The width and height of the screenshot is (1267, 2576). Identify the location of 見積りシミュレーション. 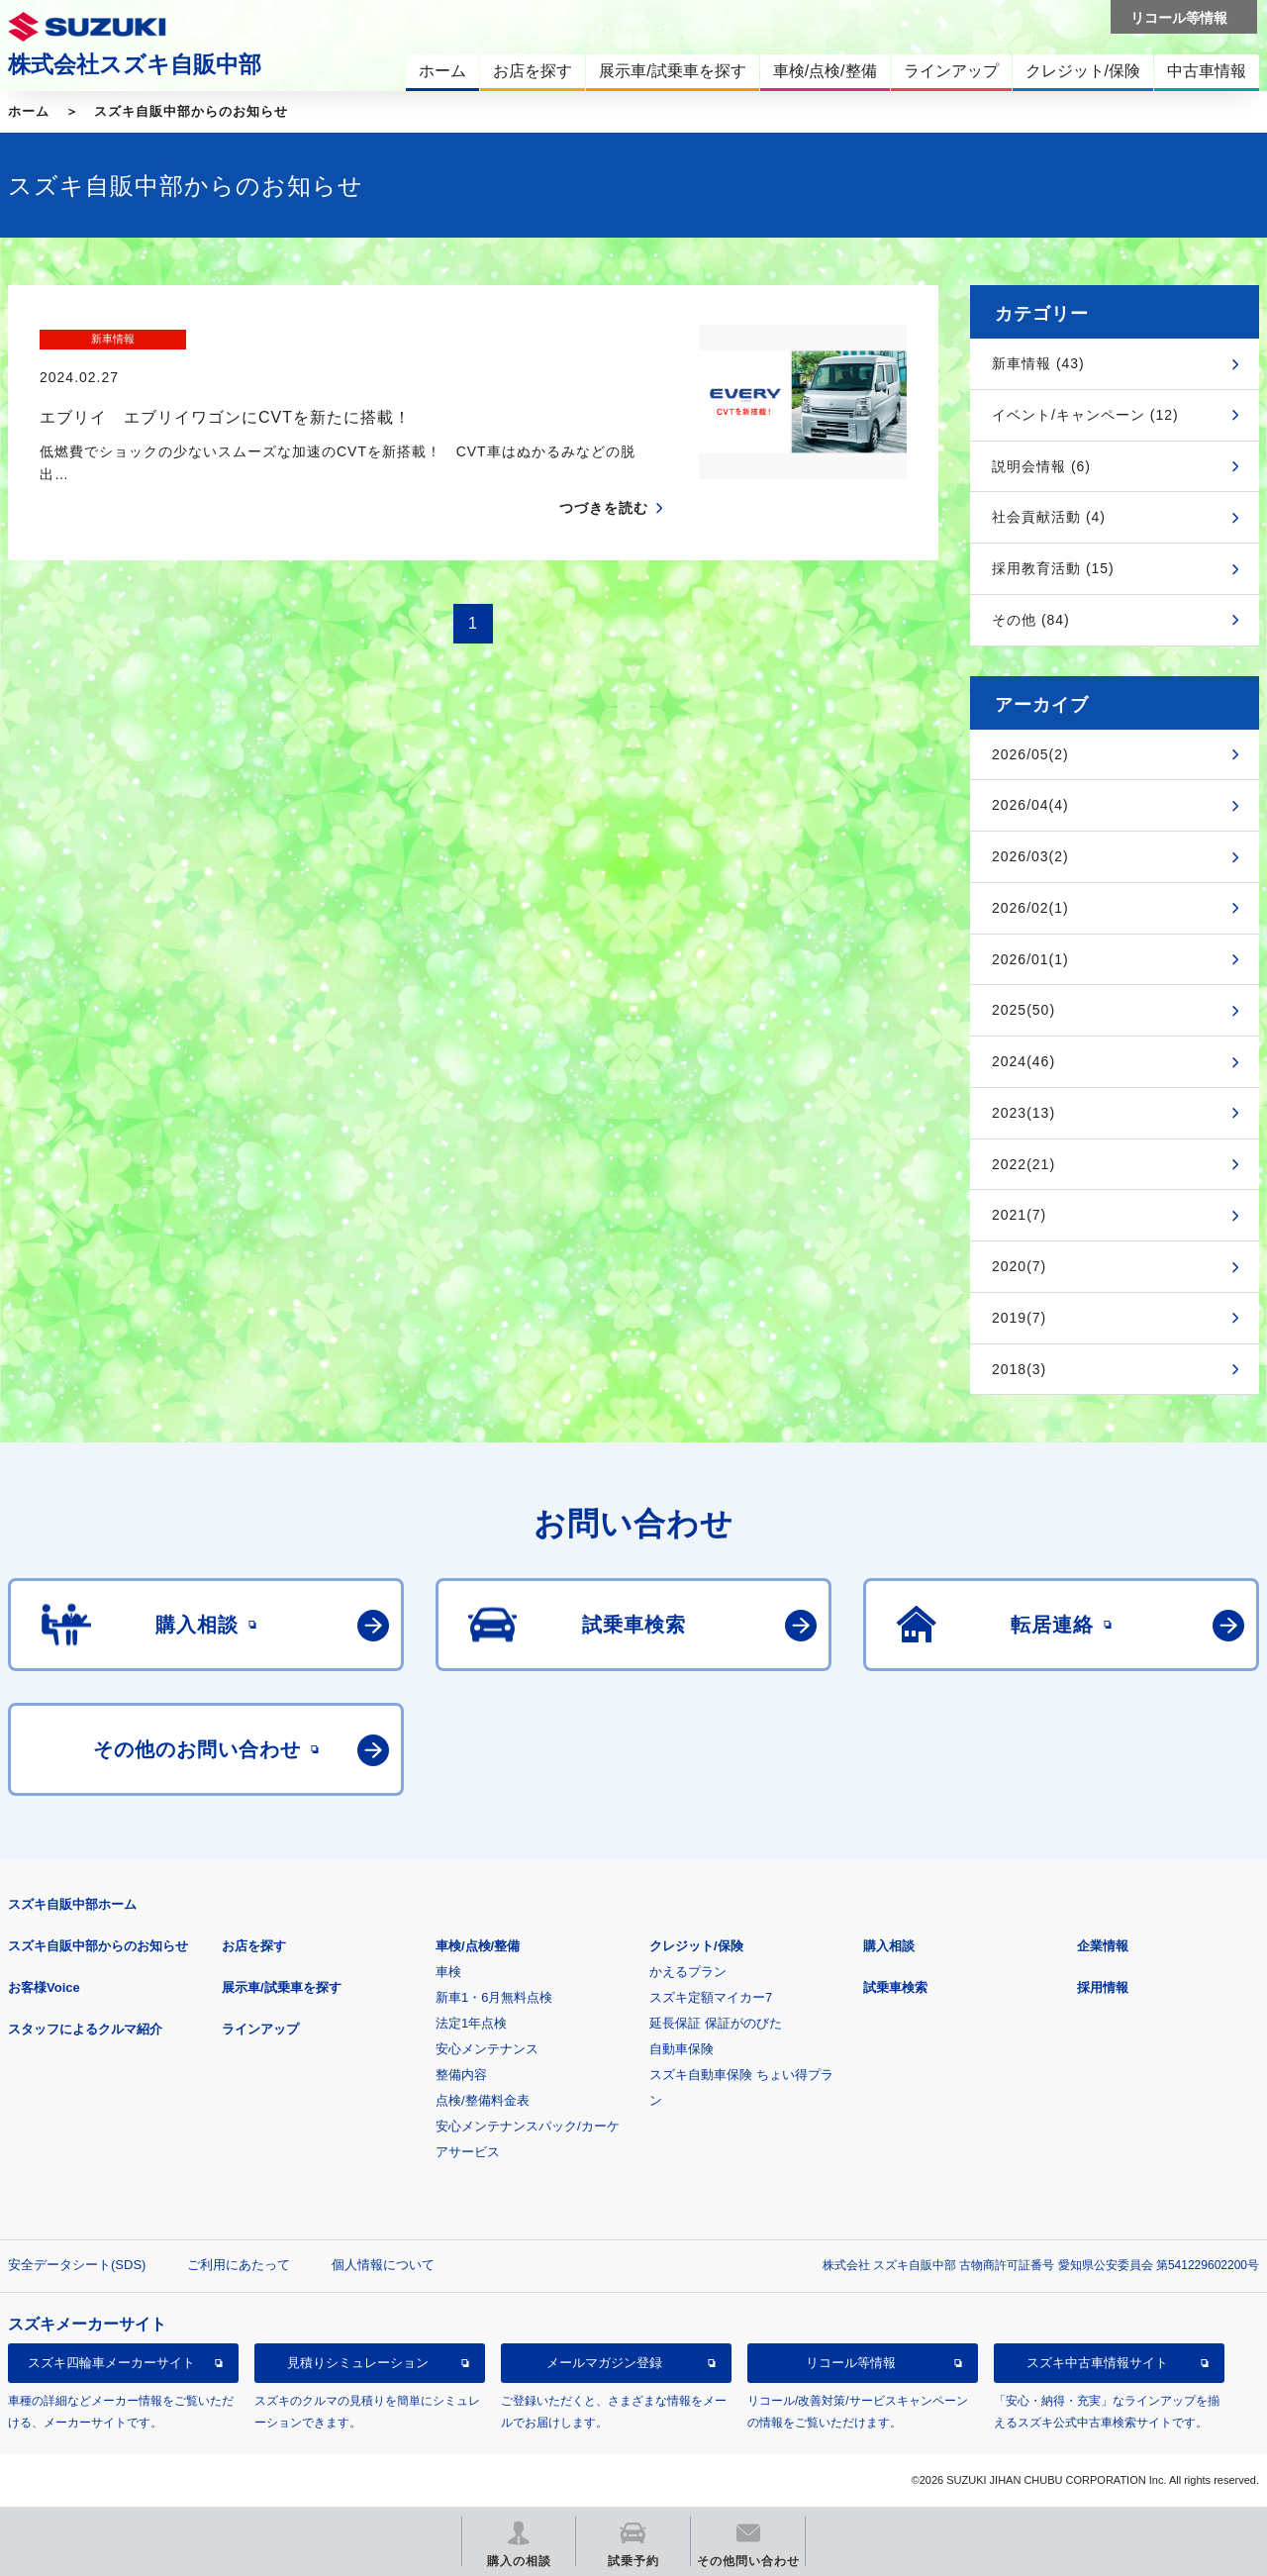
(358, 2362).